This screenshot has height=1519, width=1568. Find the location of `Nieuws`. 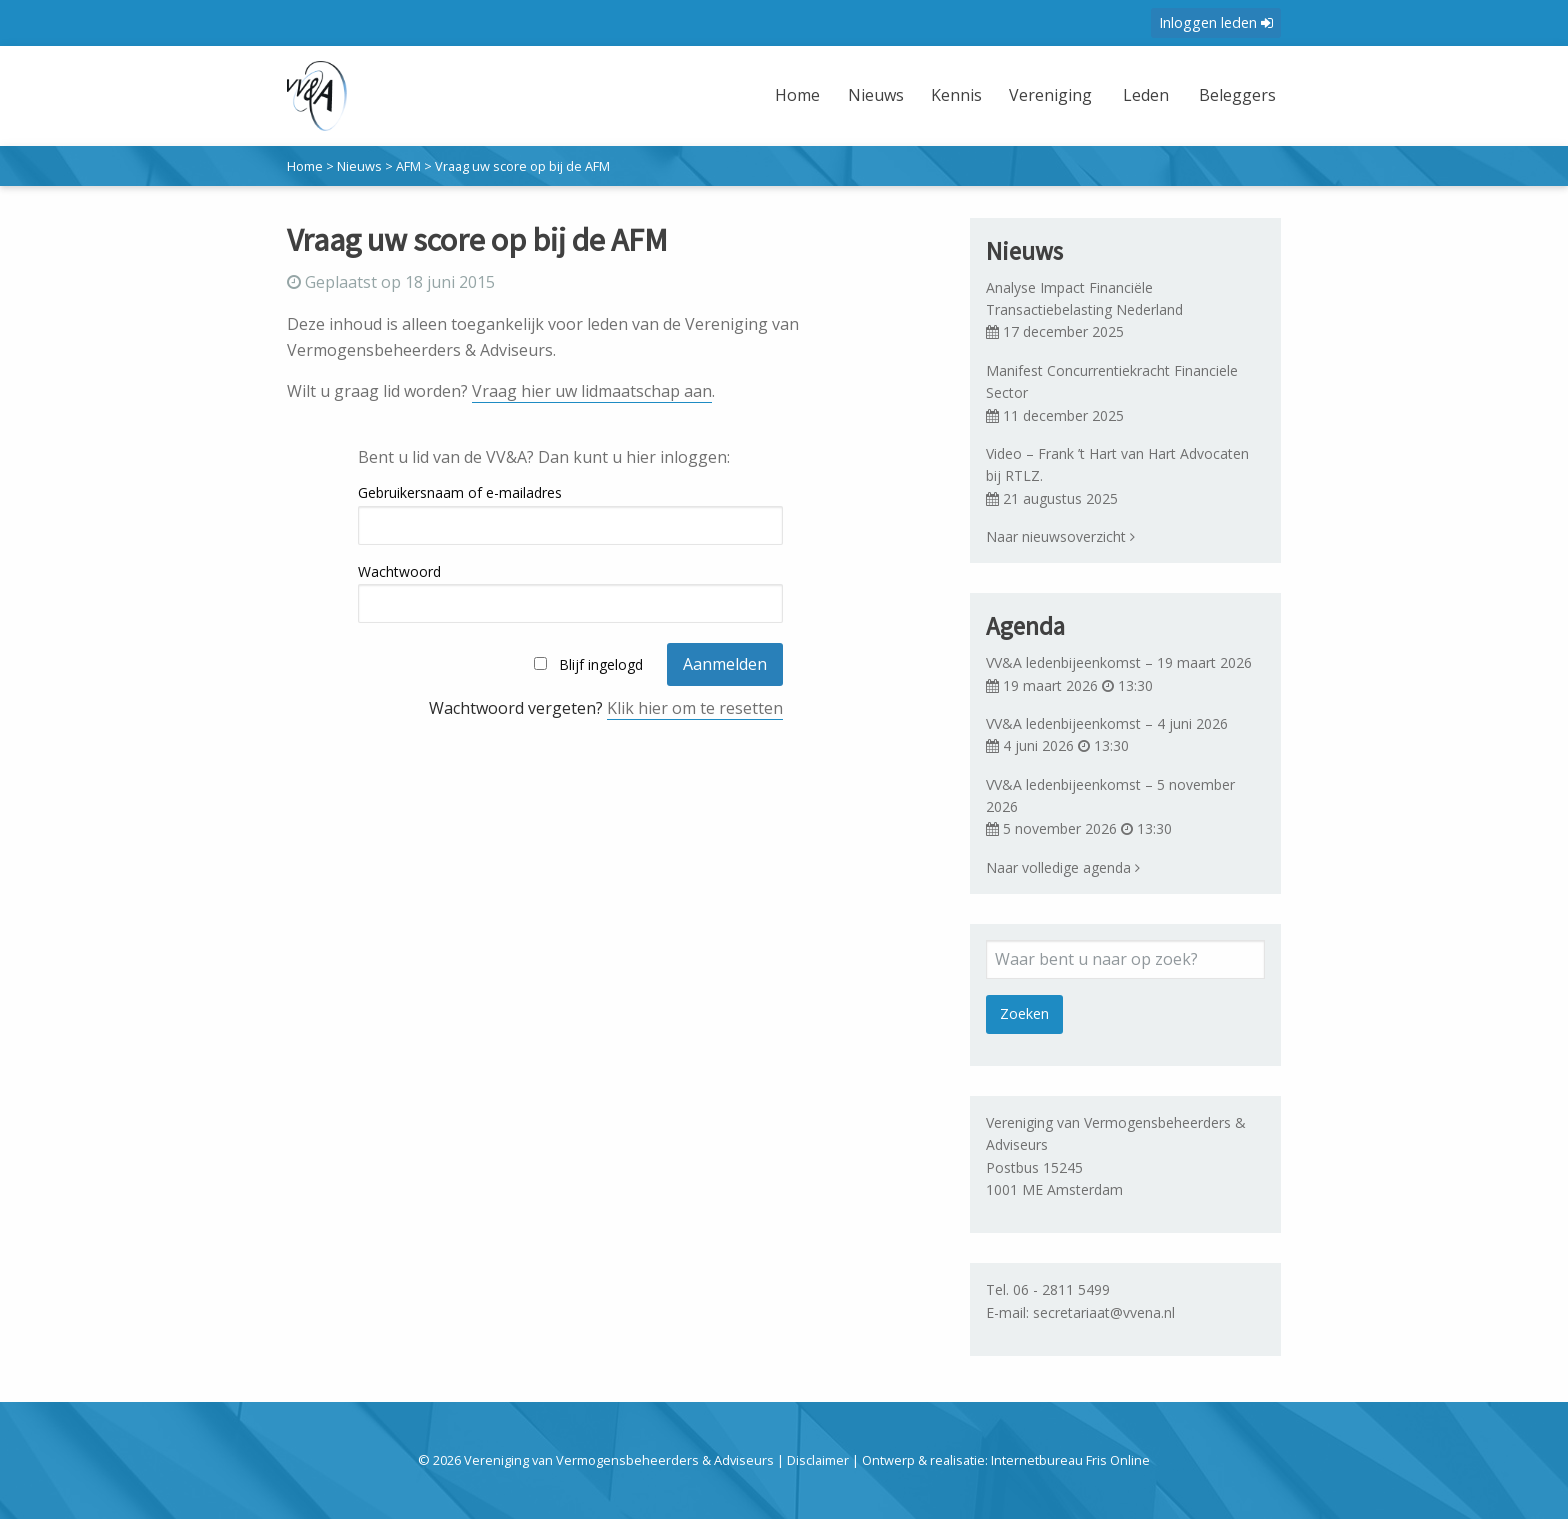

Nieuws is located at coordinates (862, 95).